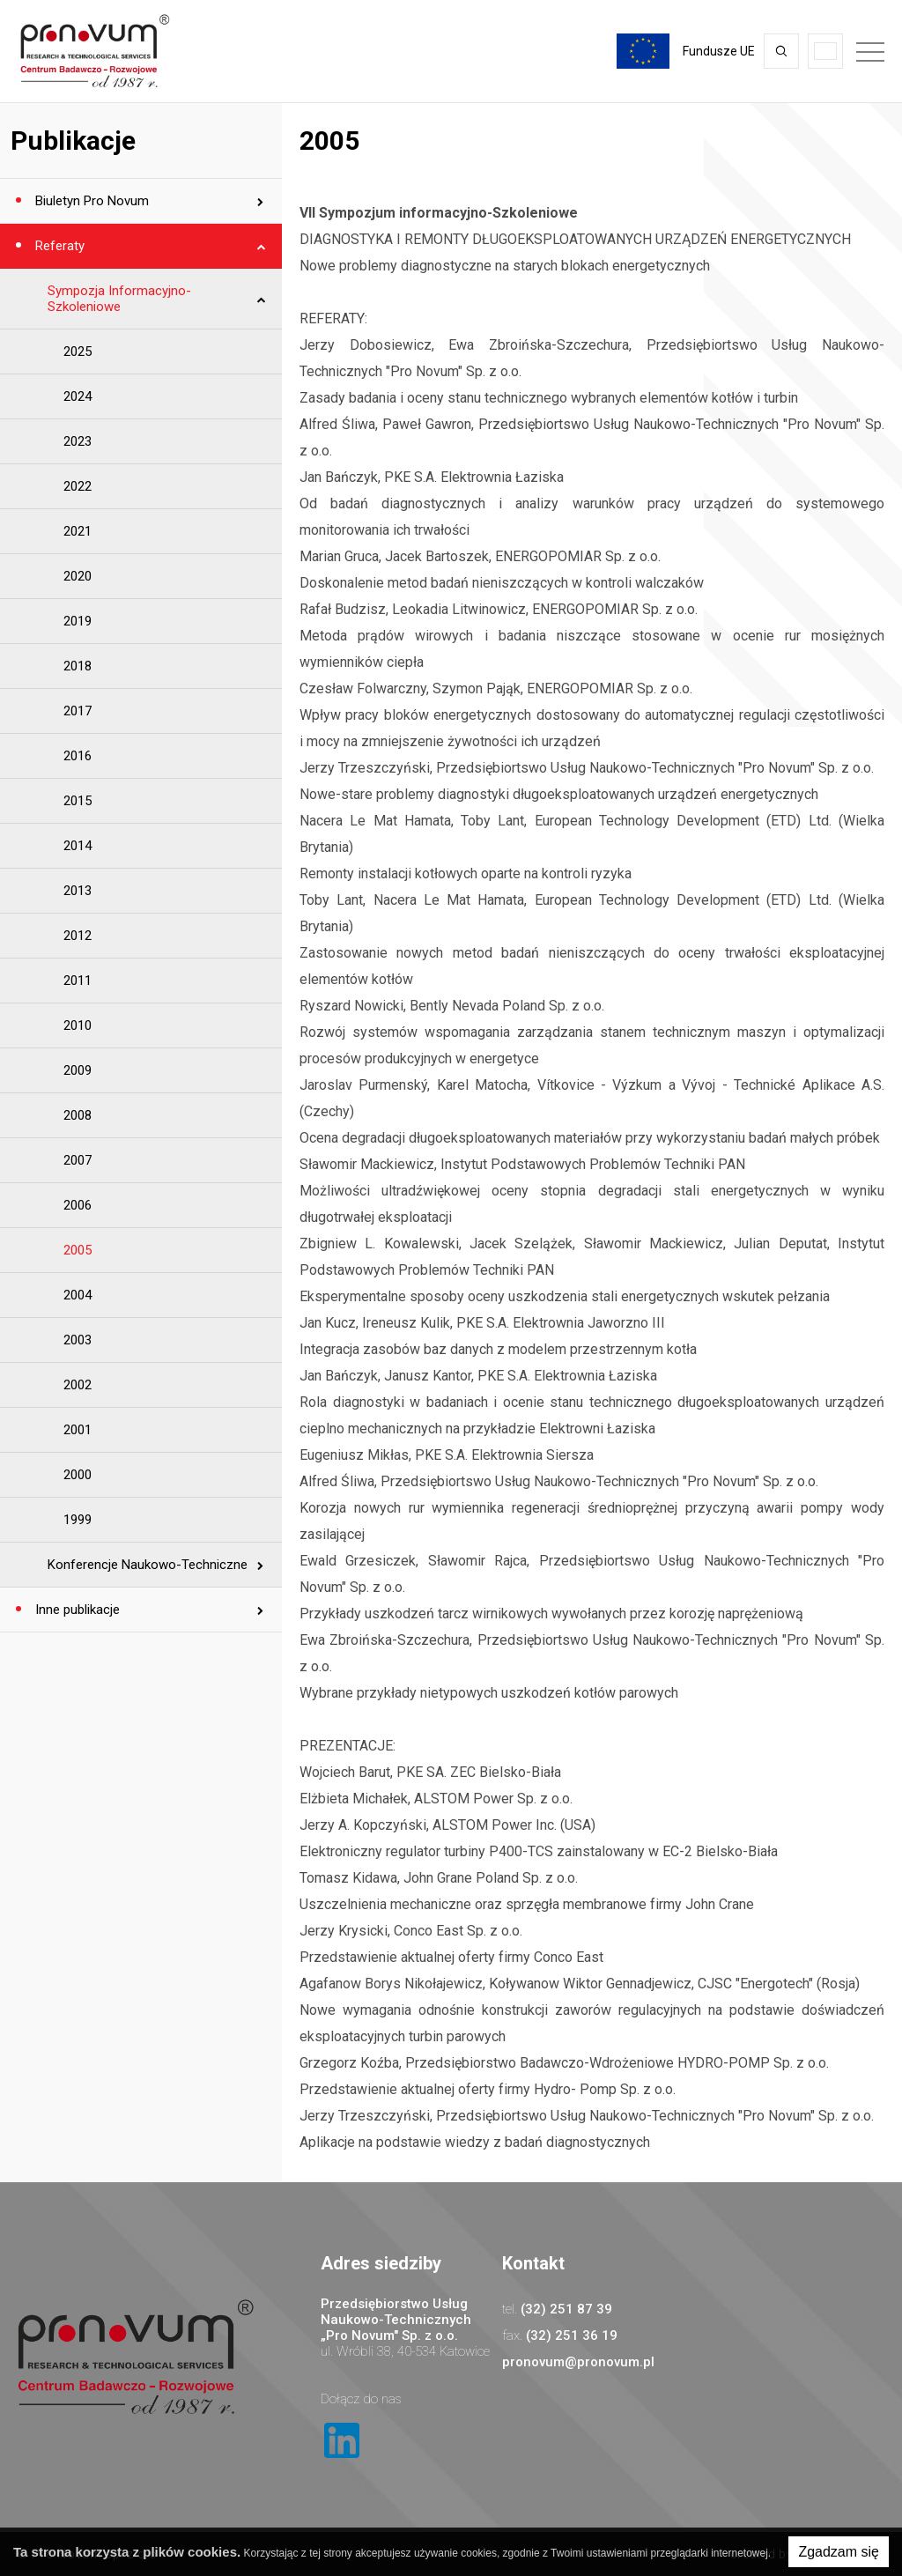 The height and width of the screenshot is (2576, 902). I want to click on 2002, so click(77, 1385).